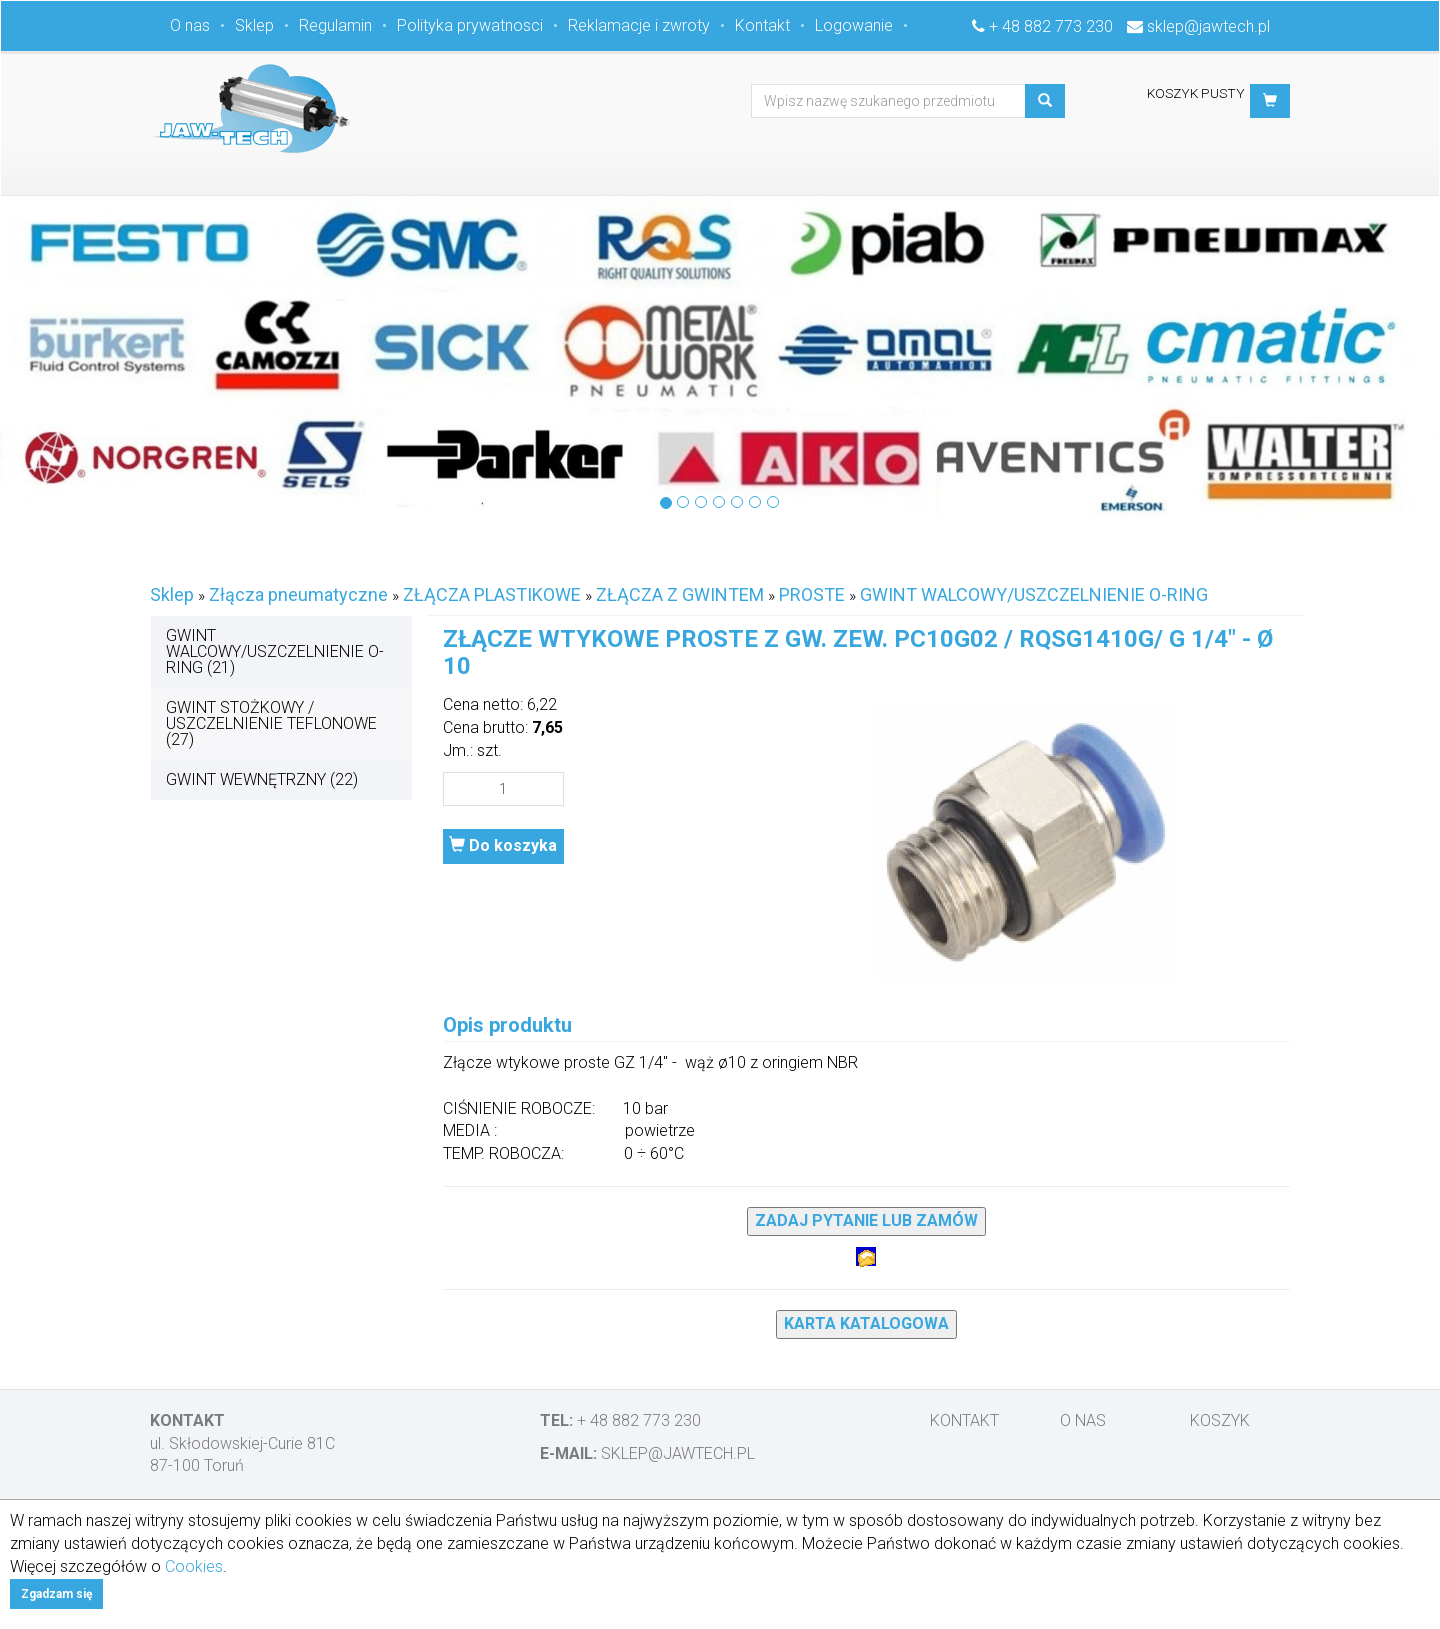 The height and width of the screenshot is (1629, 1440). I want to click on GWINT STOŻKOWY / USZCZELNIENIE TEFLONOWE (27), so click(271, 723).